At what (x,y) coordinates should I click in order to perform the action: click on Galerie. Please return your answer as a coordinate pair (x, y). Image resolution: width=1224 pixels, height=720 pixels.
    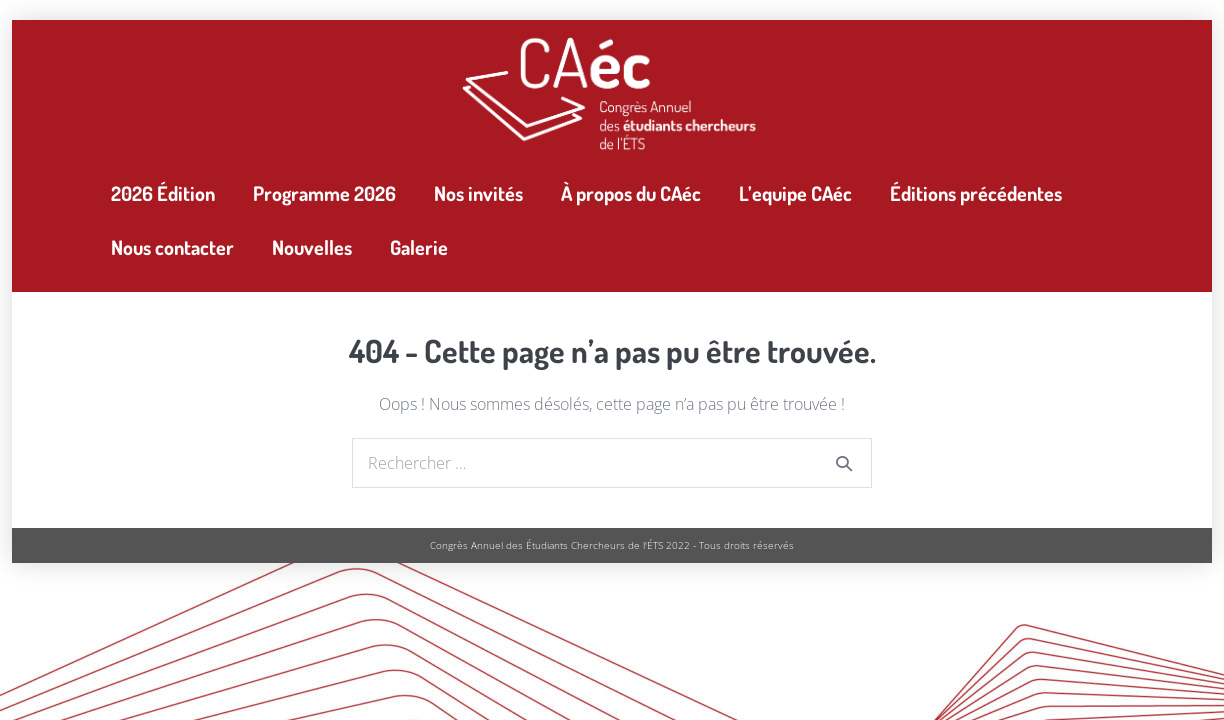
    Looking at the image, I should click on (419, 247).